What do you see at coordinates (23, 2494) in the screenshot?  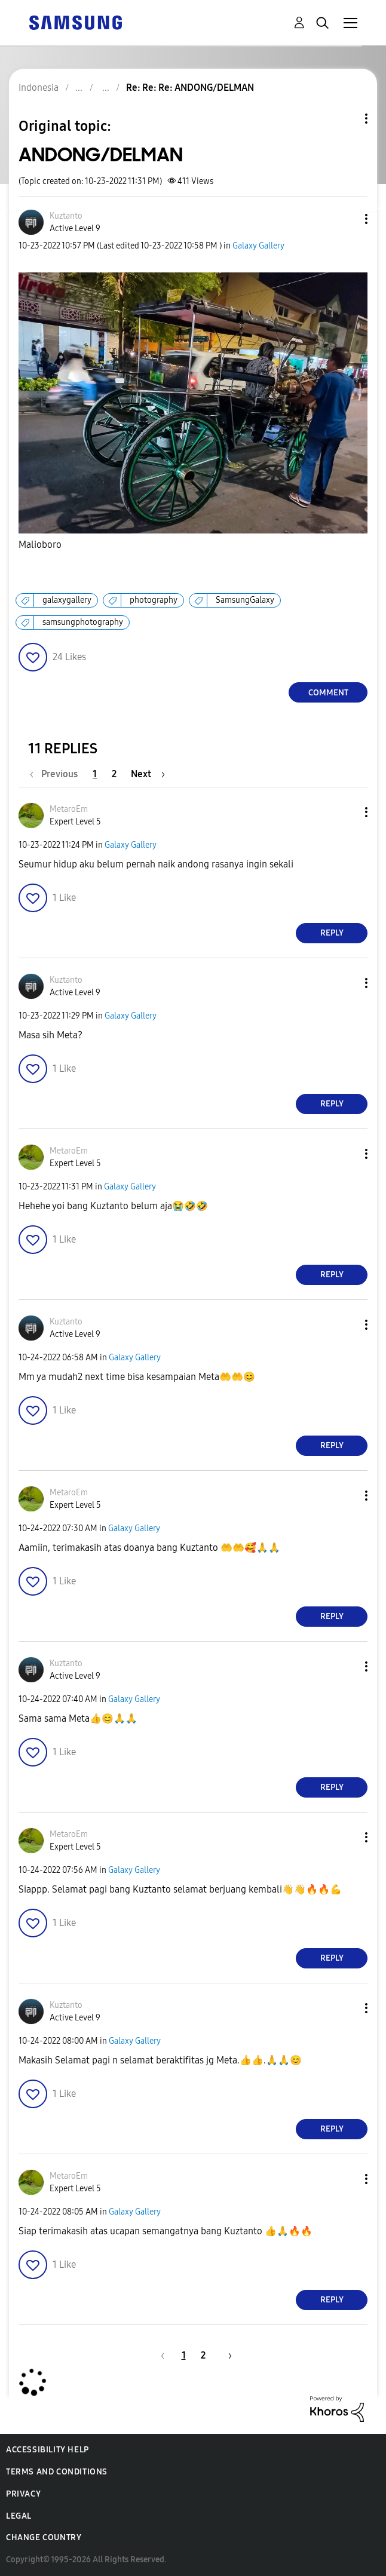 I see `Privacy` at bounding box center [23, 2494].